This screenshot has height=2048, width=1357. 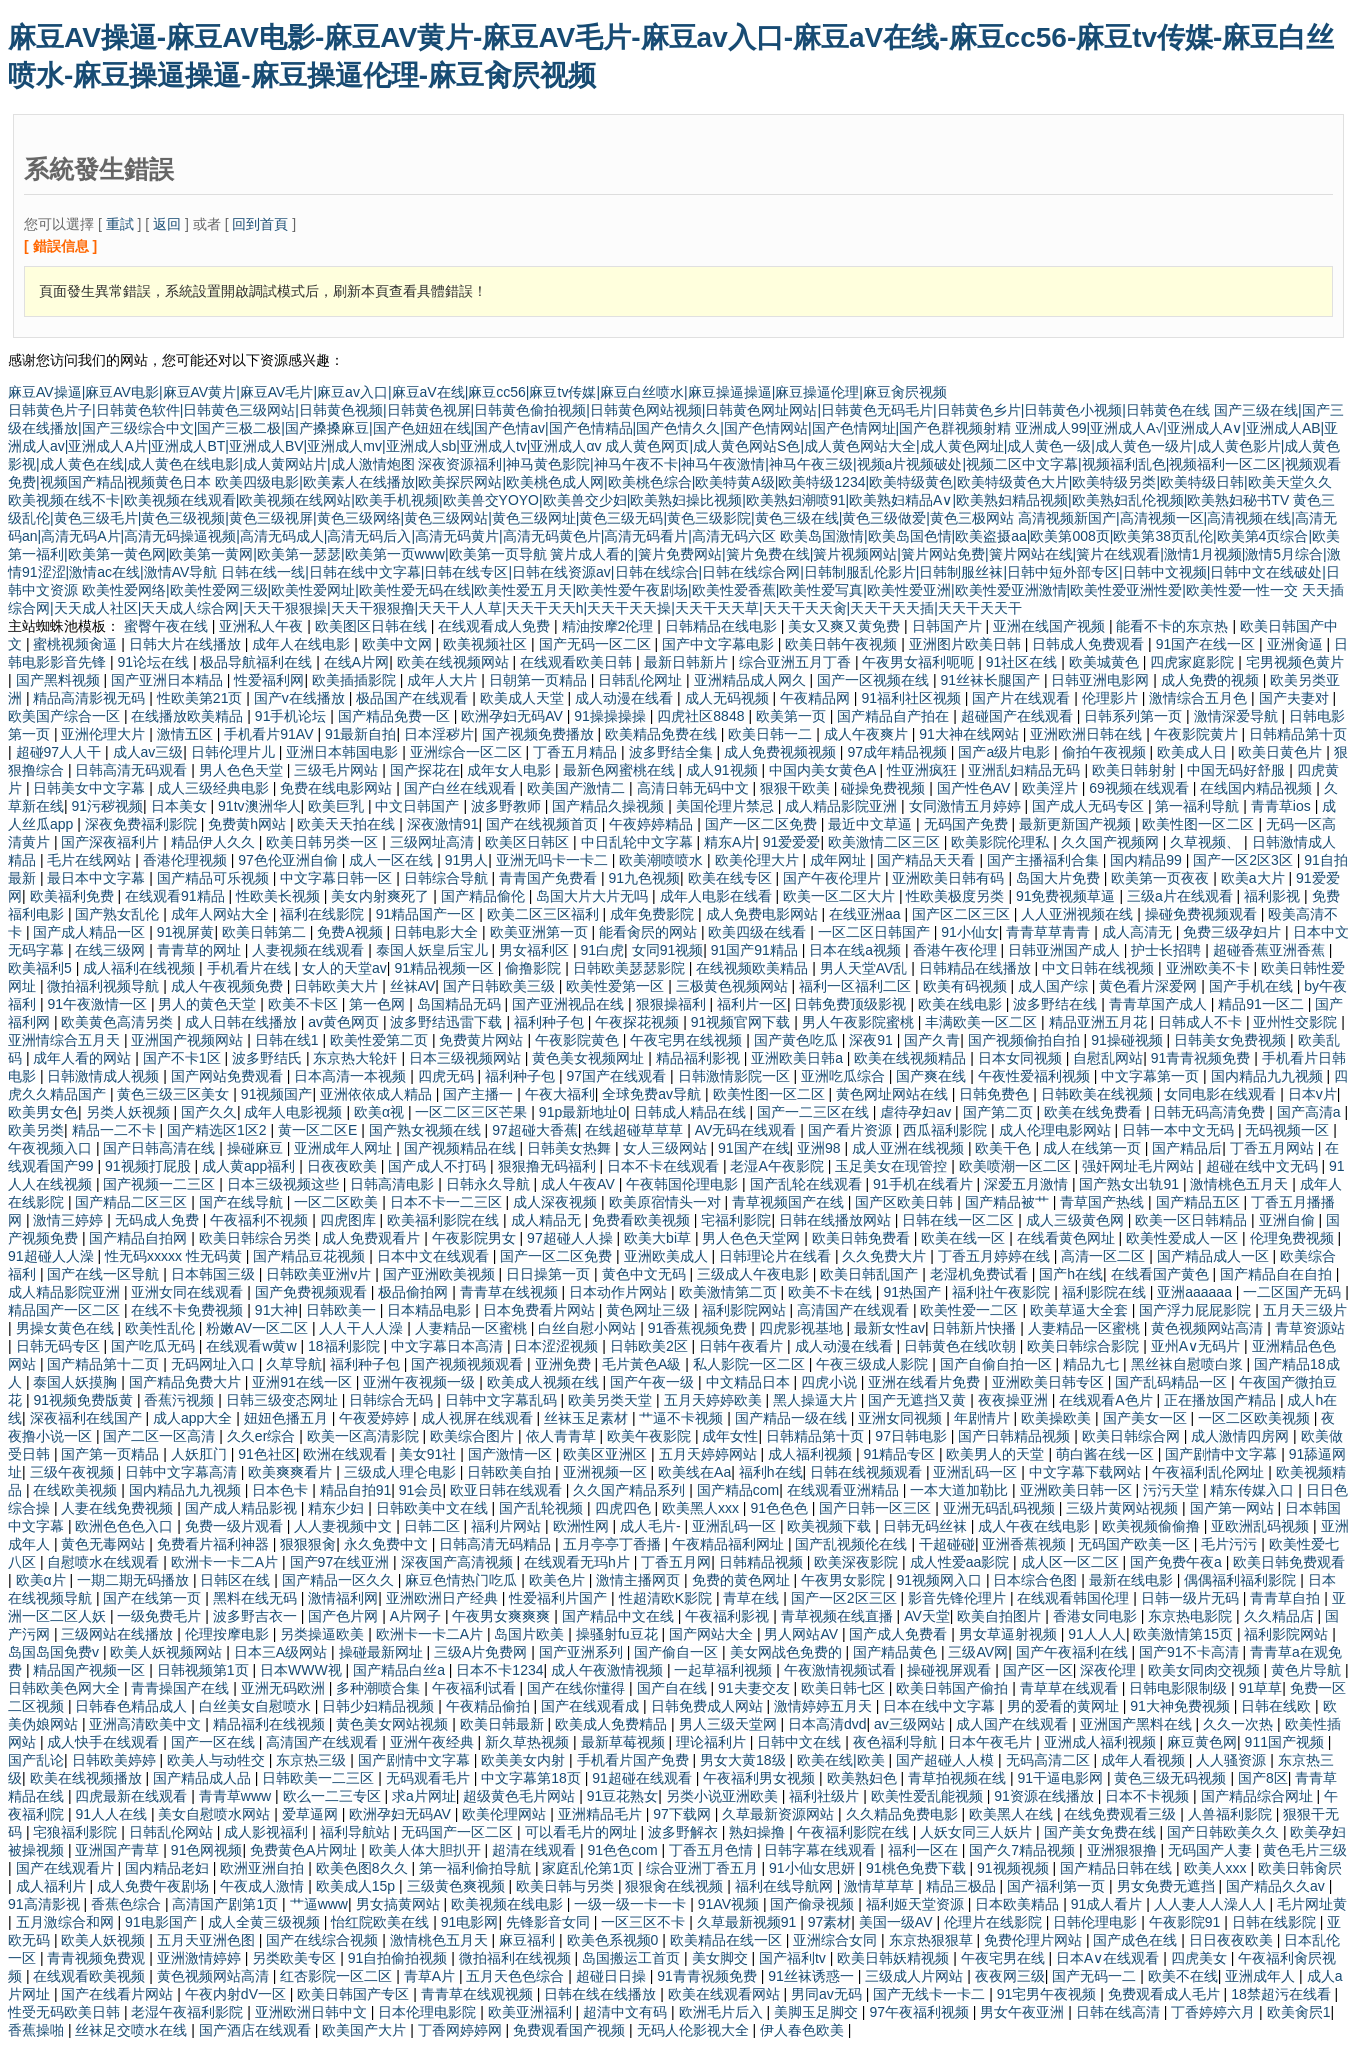 What do you see at coordinates (743, 1580) in the screenshot?
I see `免费的黄色网址` at bounding box center [743, 1580].